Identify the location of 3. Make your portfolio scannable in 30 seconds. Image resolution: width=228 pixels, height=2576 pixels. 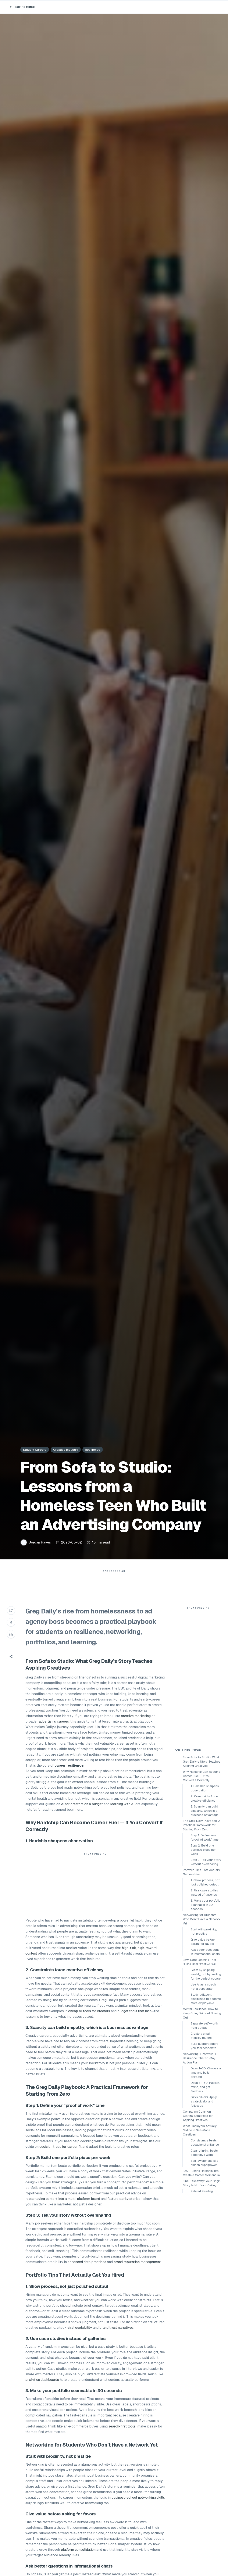
(206, 1905).